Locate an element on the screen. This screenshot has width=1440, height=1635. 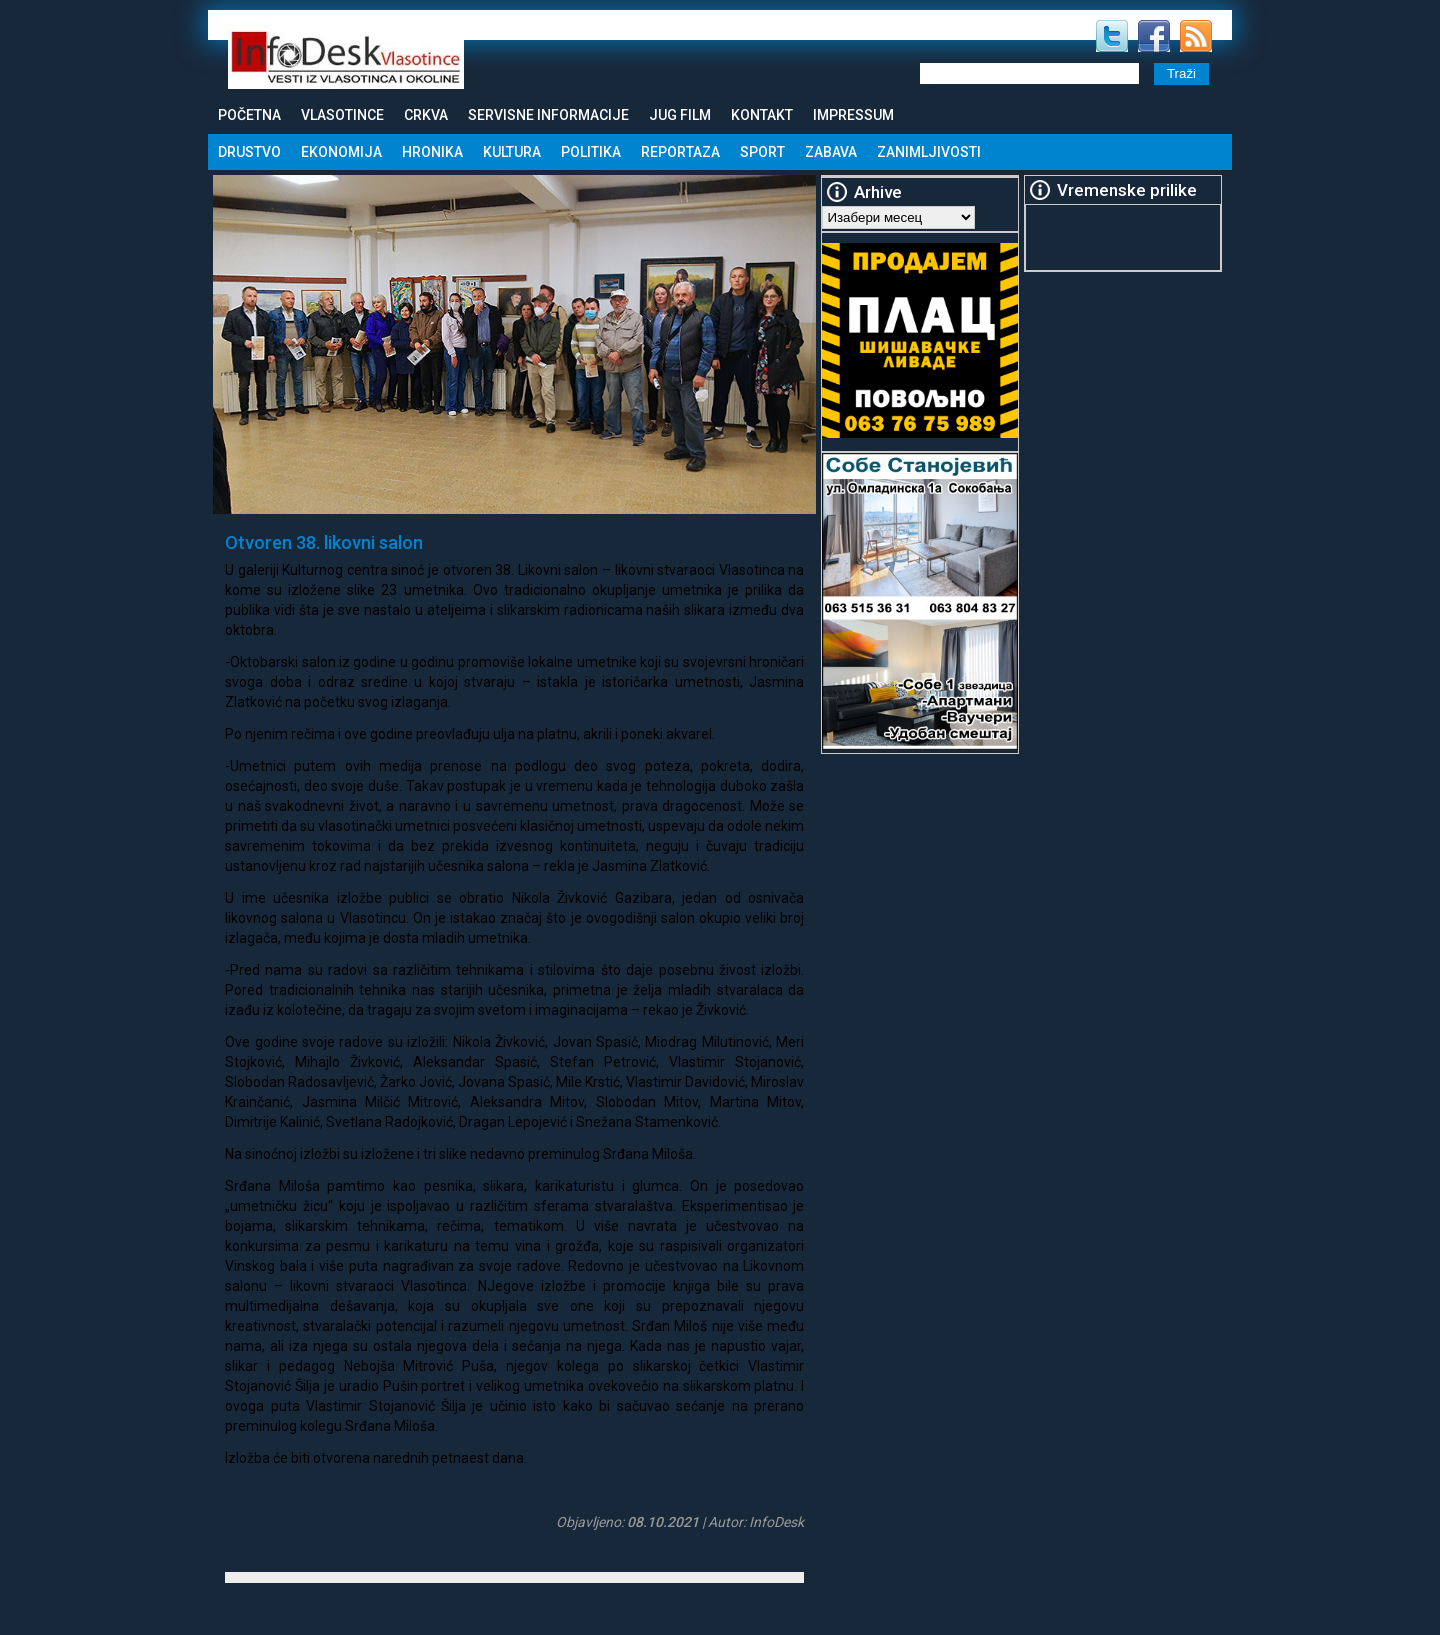
Kontakt is located at coordinates (762, 115).